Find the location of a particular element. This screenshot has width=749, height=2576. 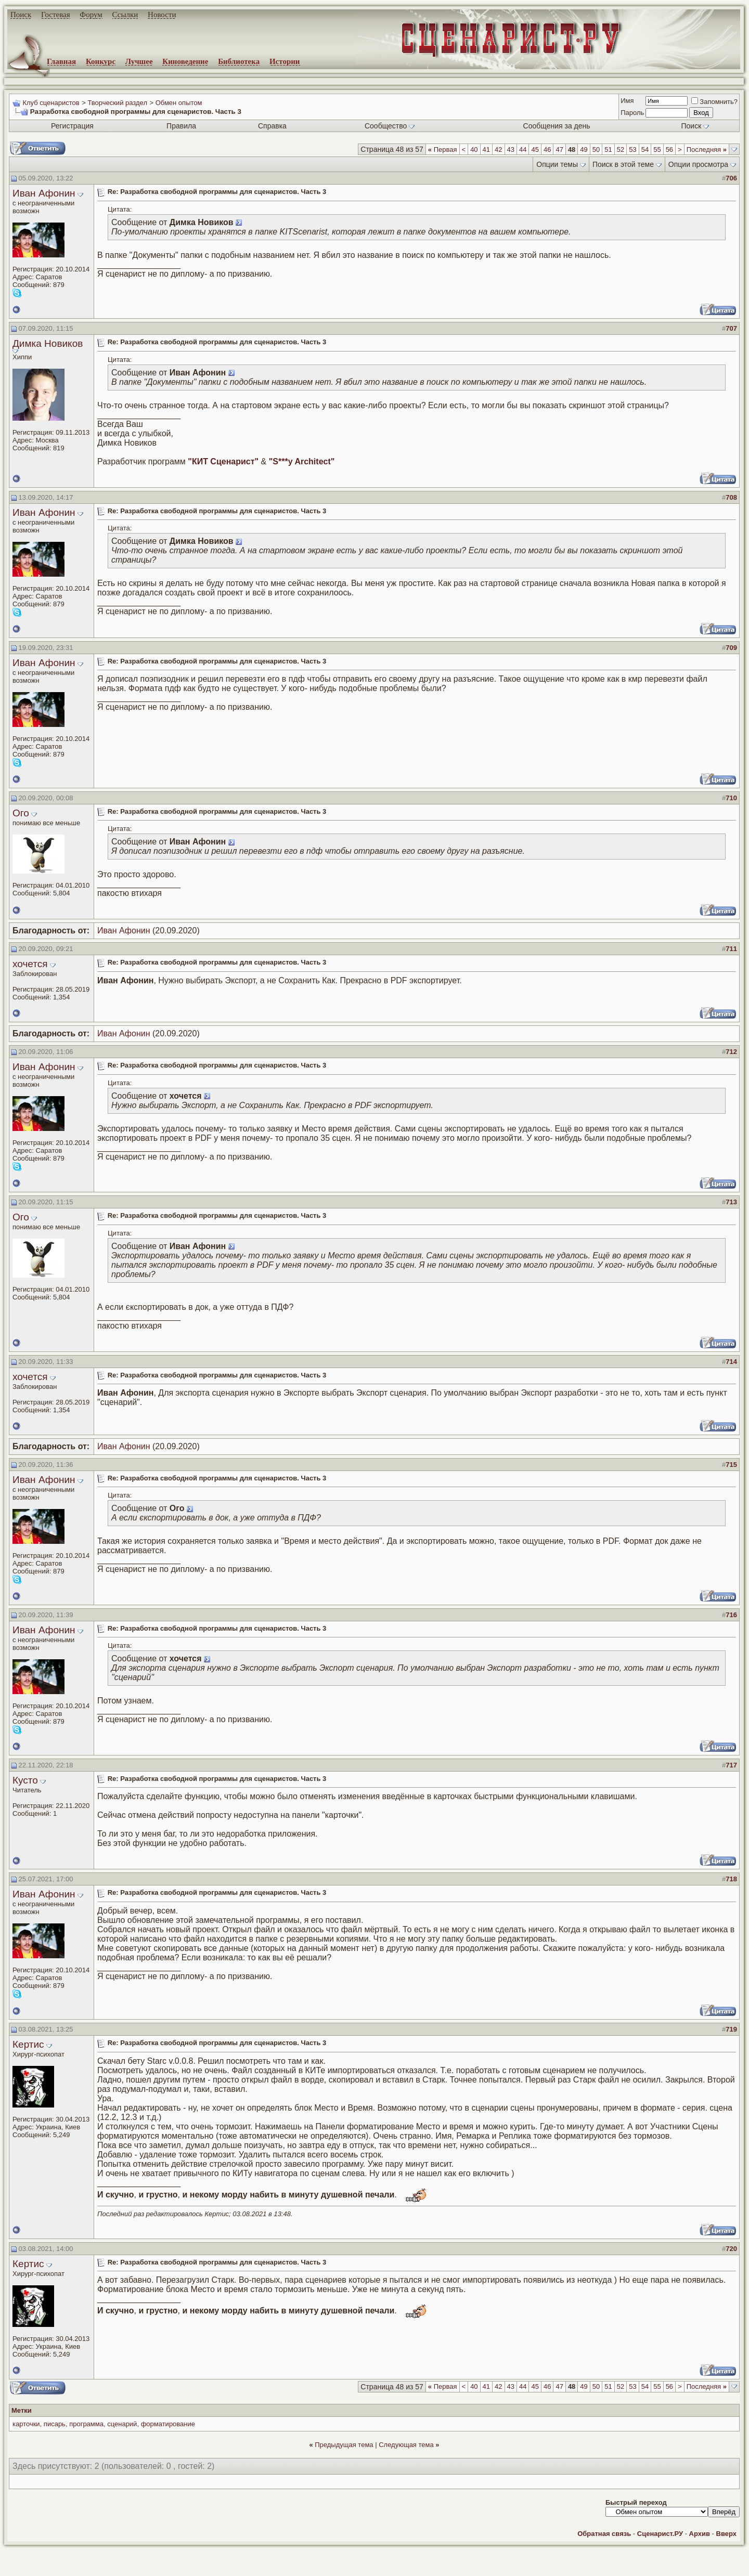

Ого is located at coordinates (20, 813).